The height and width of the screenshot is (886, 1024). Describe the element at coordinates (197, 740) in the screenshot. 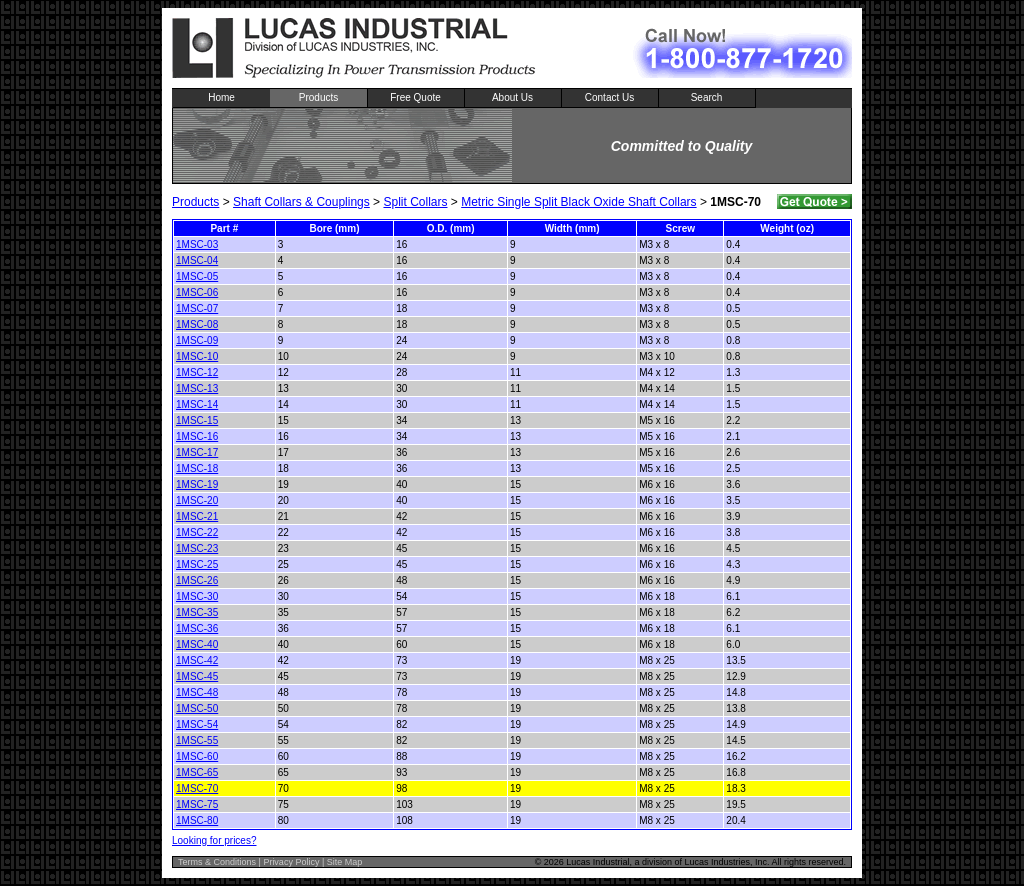

I see `1MSC-55` at that location.